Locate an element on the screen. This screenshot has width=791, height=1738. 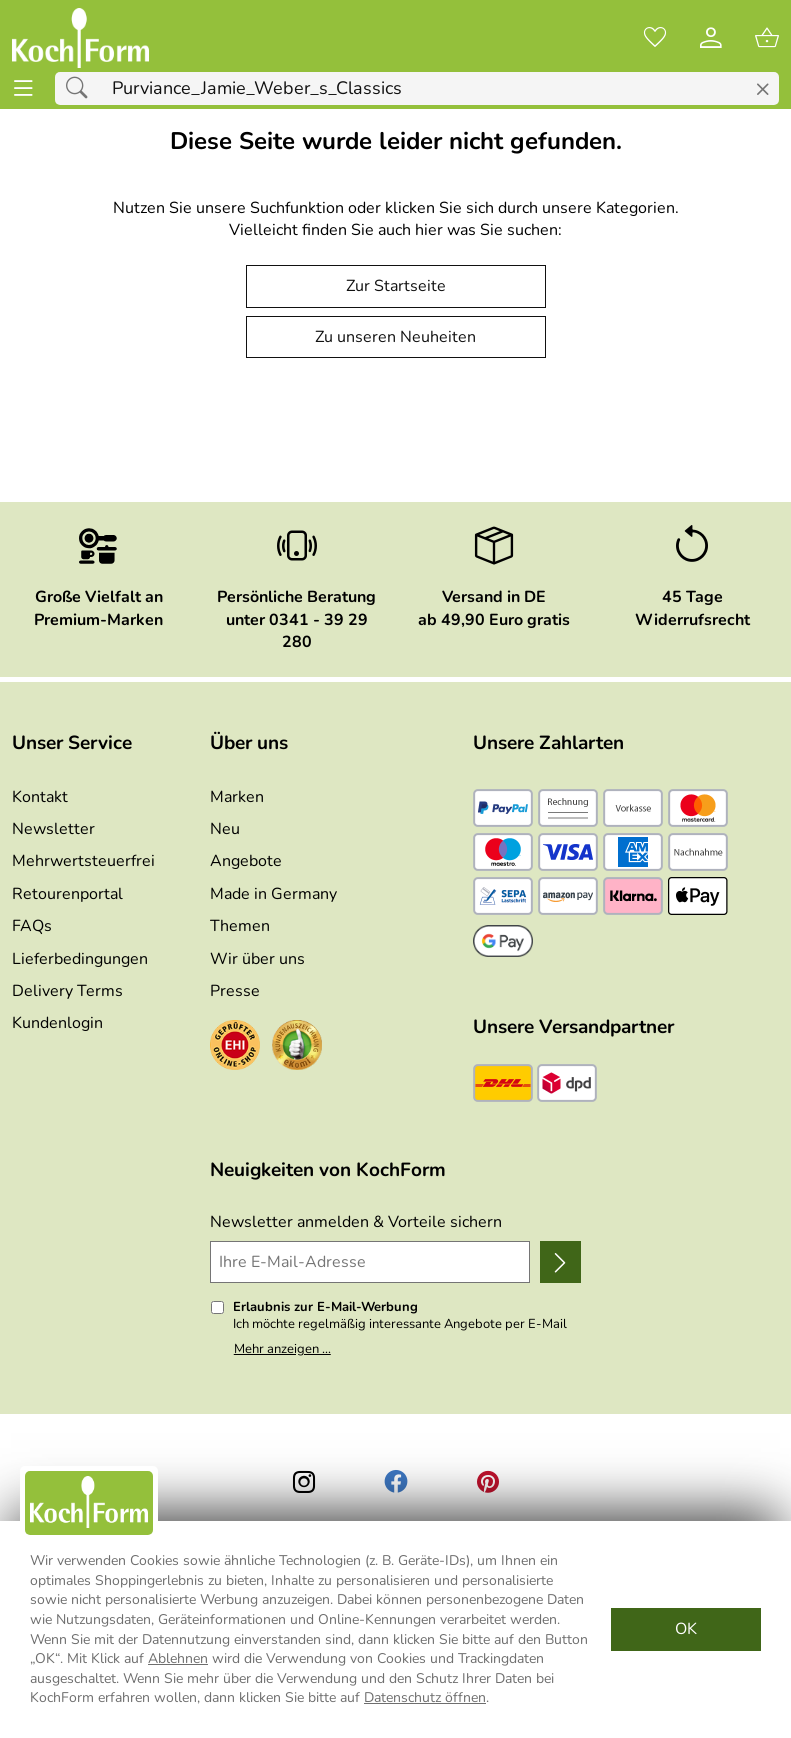
Ablehnen [Cookies Ablehnen] is located at coordinates (178, 1658).